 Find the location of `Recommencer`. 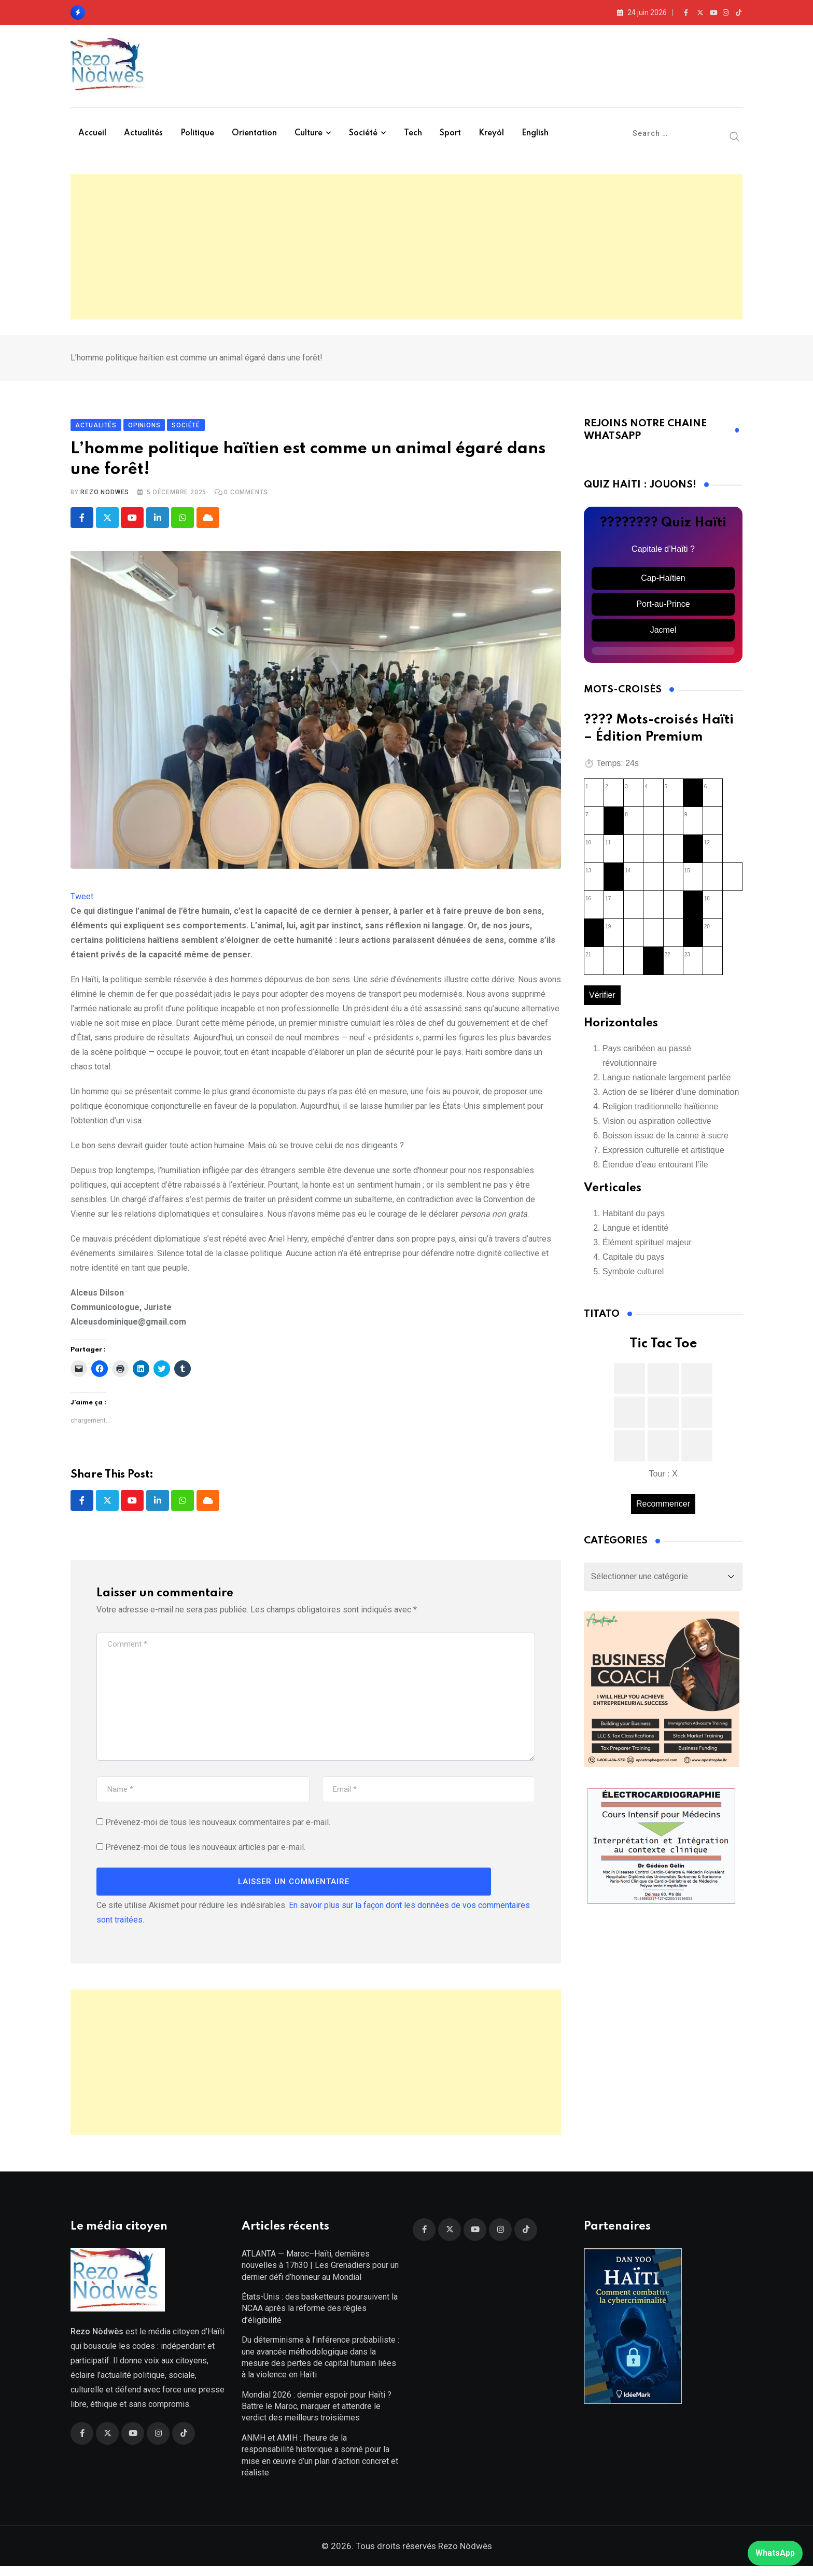

Recommencer is located at coordinates (663, 1508).